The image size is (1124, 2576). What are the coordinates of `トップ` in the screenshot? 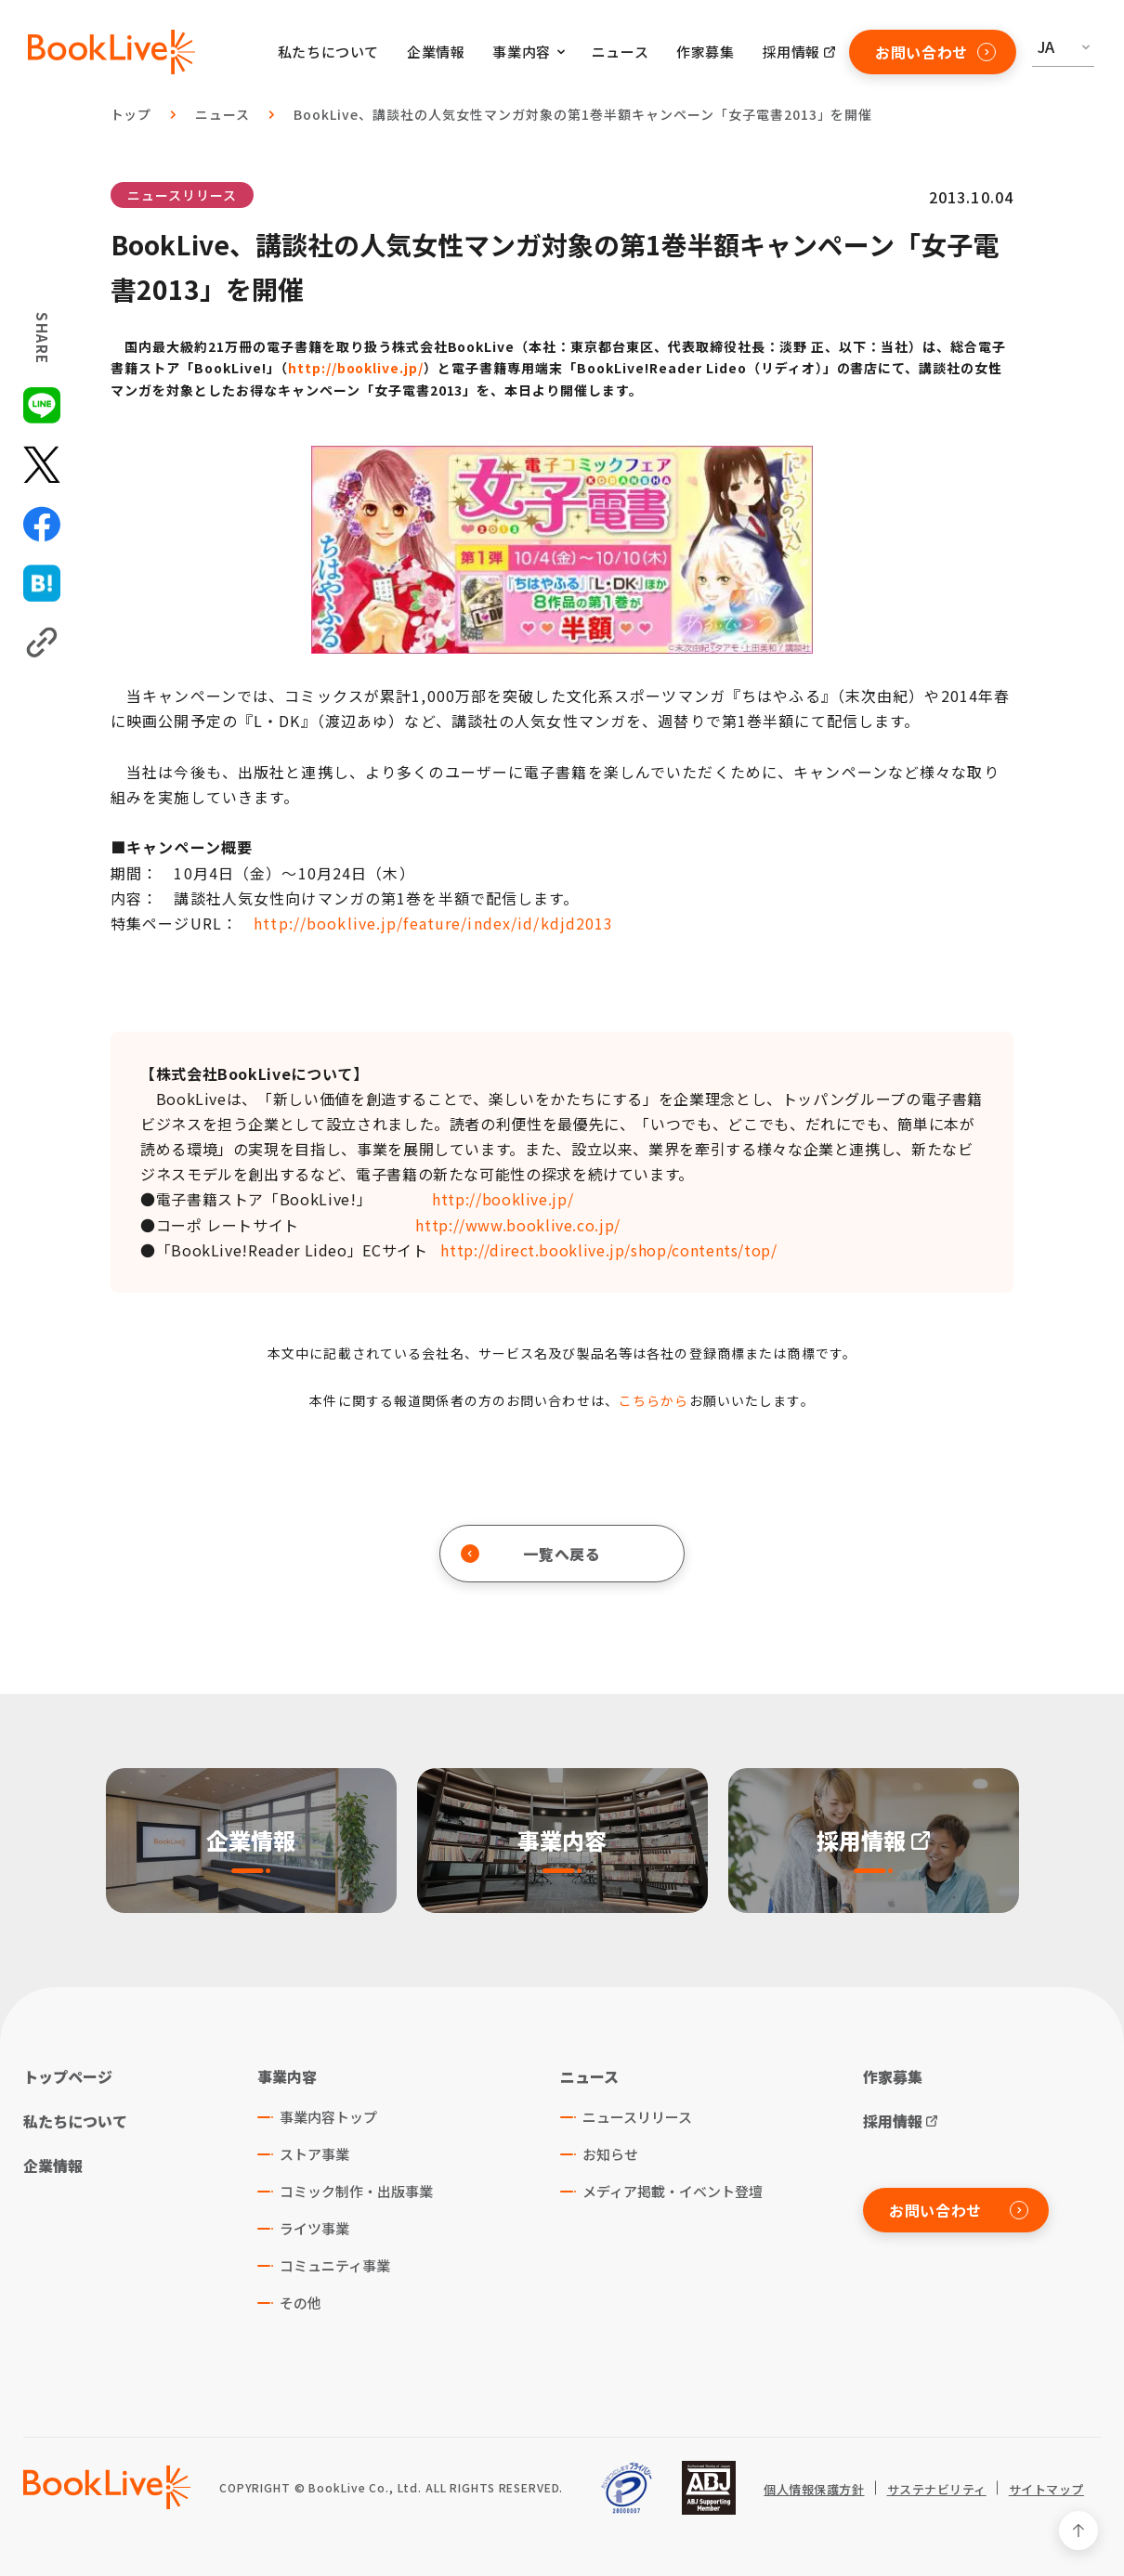 It's located at (131, 114).